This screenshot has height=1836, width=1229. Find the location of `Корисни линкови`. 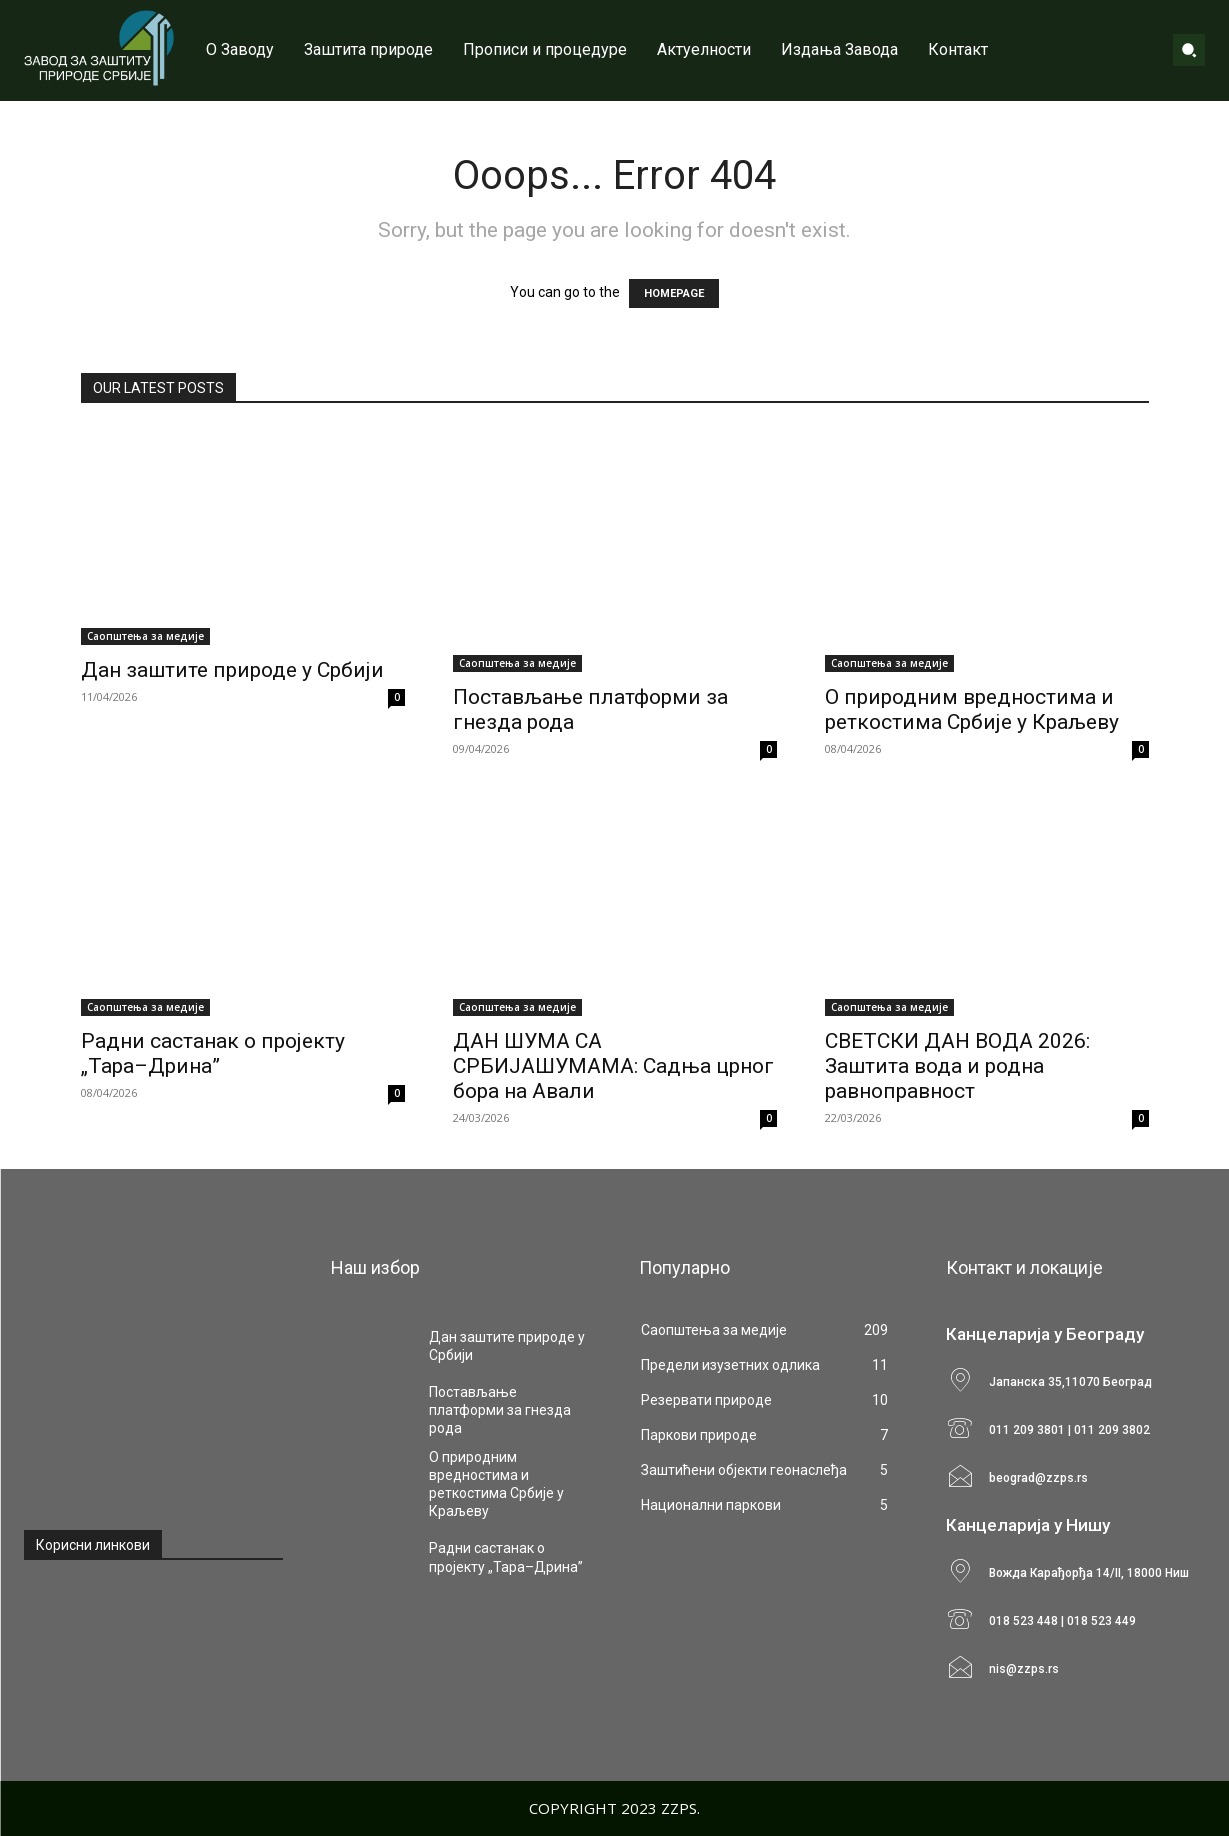

Корисни линкови is located at coordinates (93, 1545).